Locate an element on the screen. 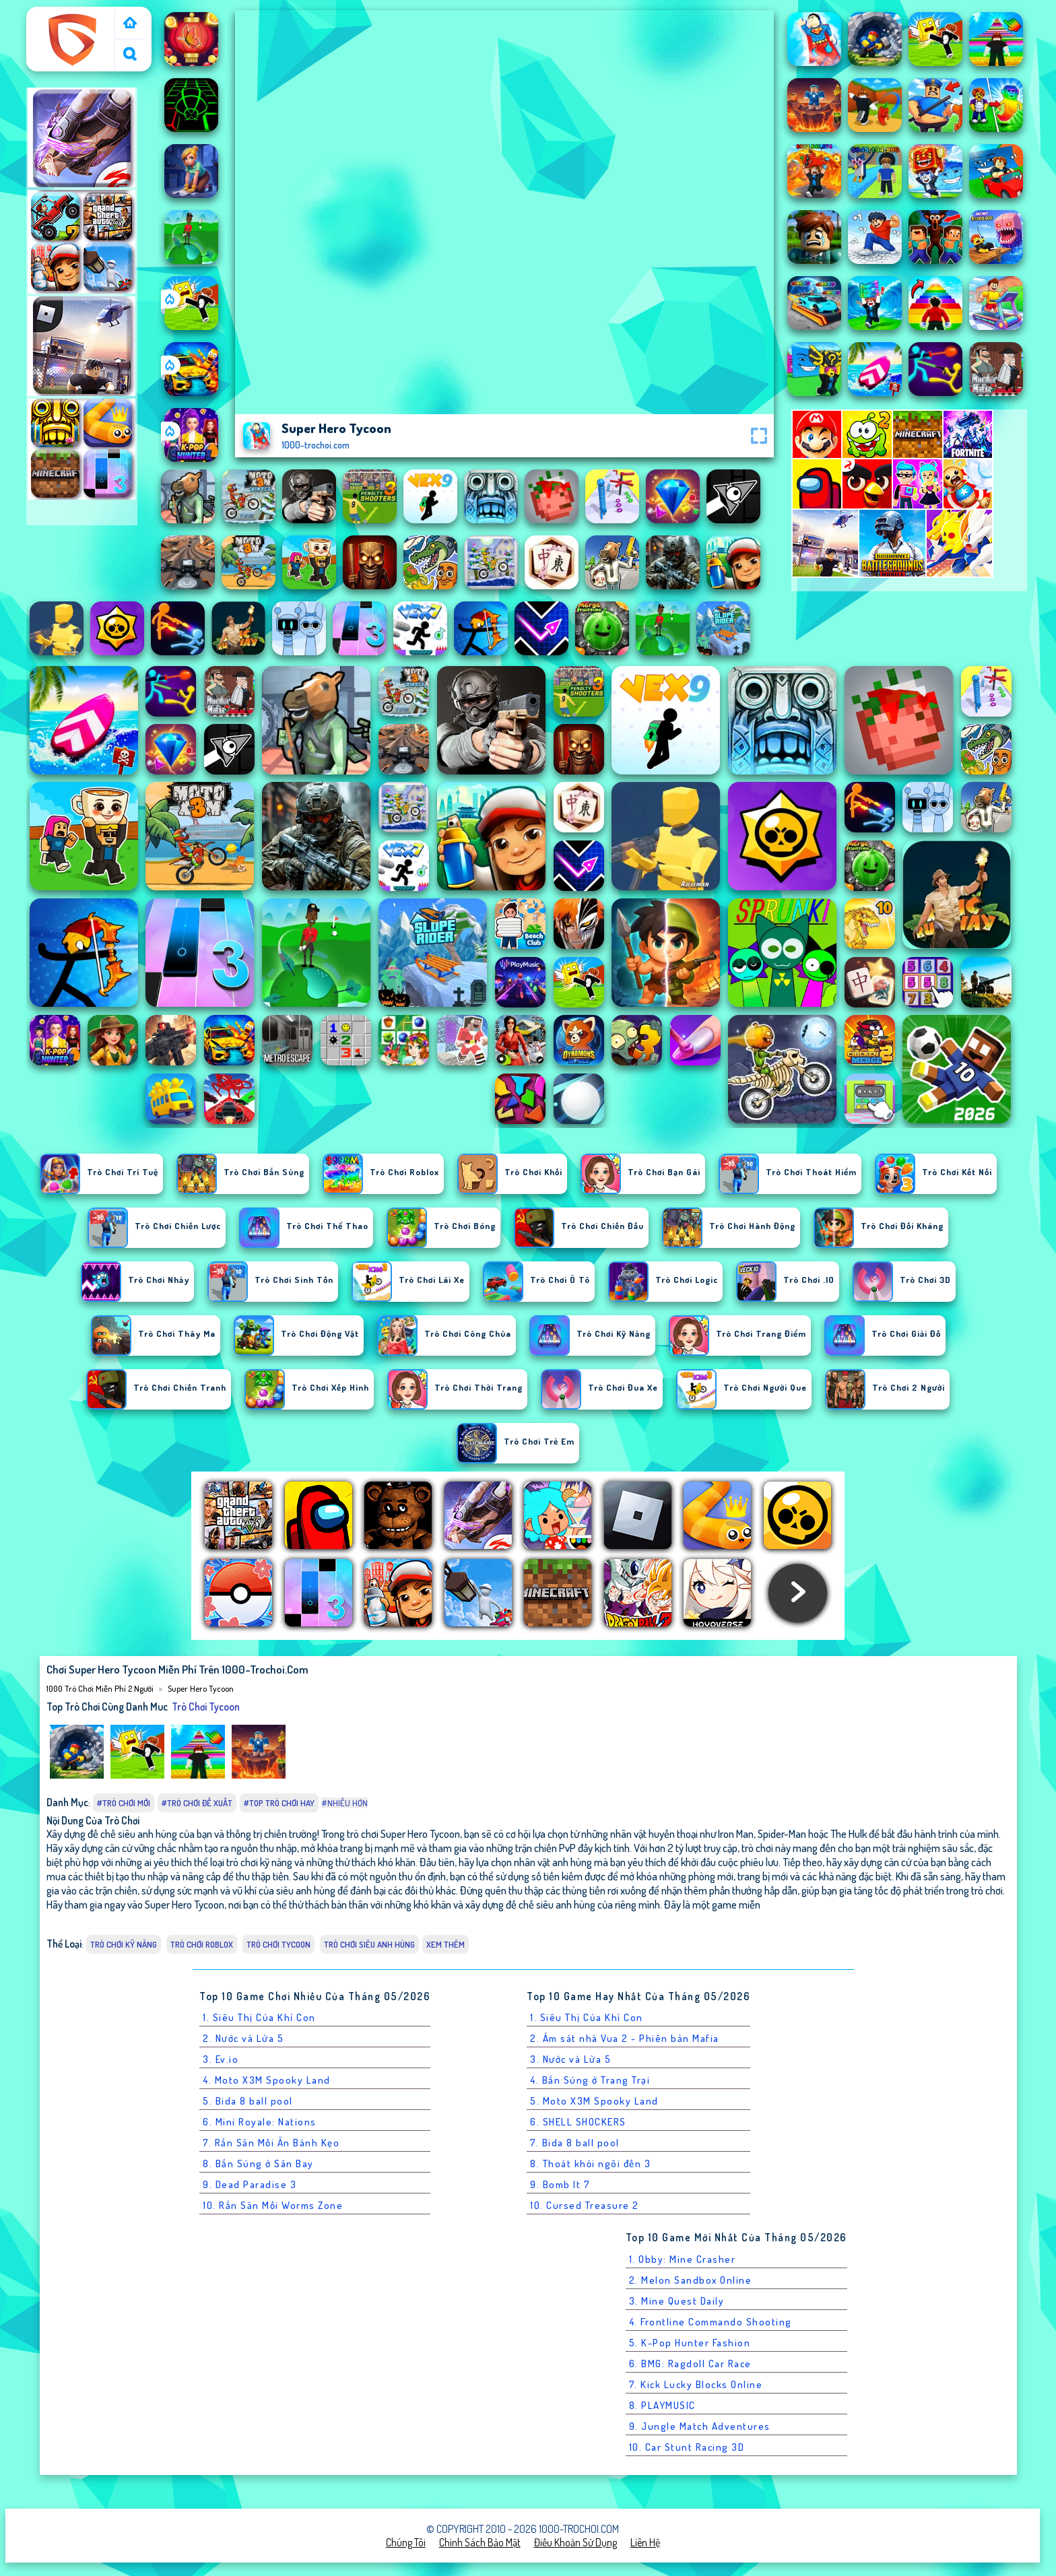 The height and width of the screenshot is (2576, 1056). Trò chơi tycoon is located at coordinates (206, 1706).